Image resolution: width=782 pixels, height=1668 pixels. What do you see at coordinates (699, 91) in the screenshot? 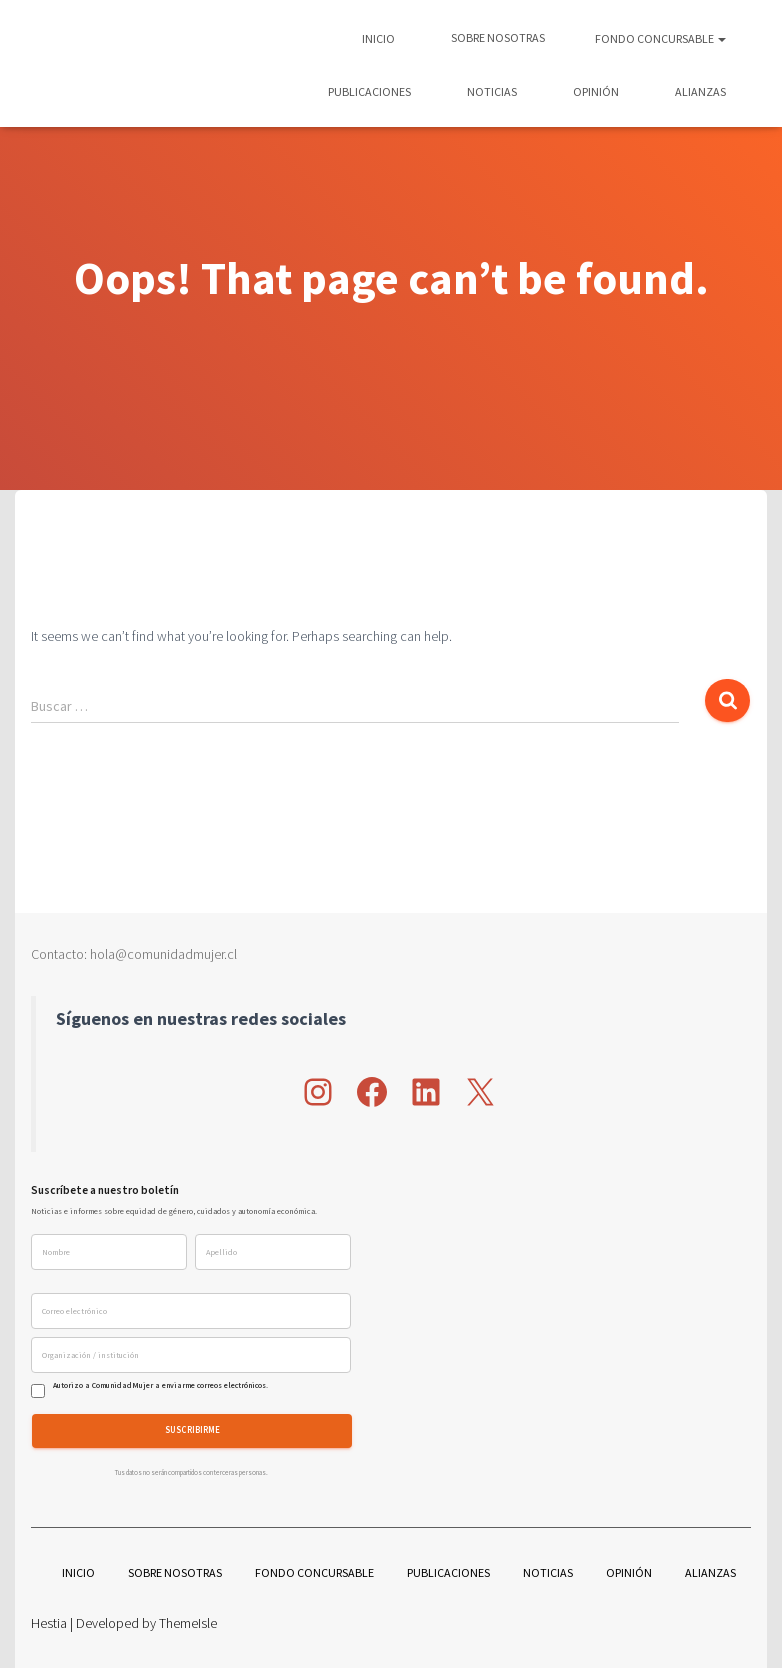
I see `Alianzas` at bounding box center [699, 91].